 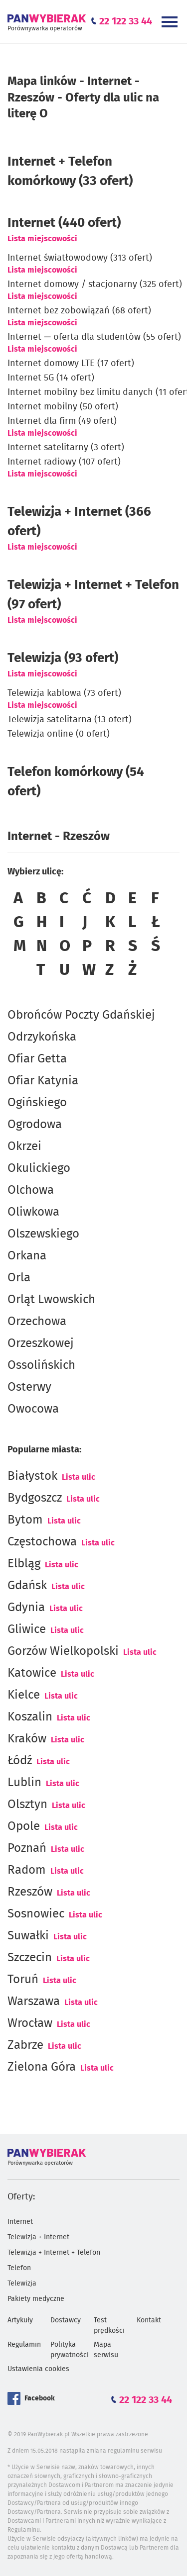 What do you see at coordinates (26, 1739) in the screenshot?
I see `Kraków` at bounding box center [26, 1739].